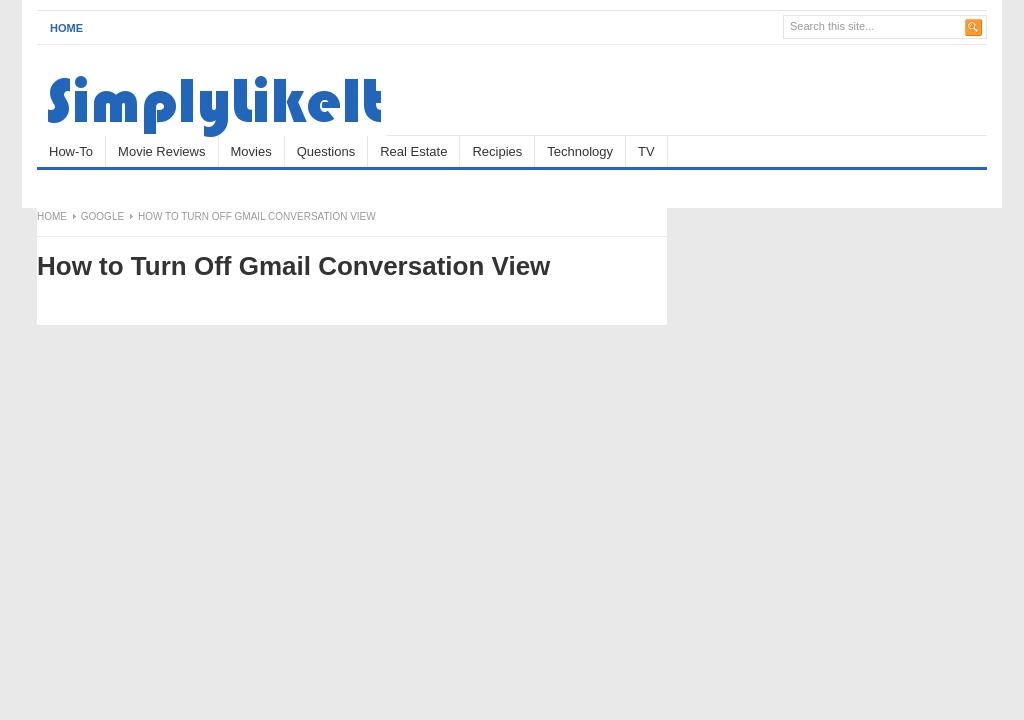 This screenshot has height=720, width=1024. Describe the element at coordinates (71, 151) in the screenshot. I see `How-To` at that location.